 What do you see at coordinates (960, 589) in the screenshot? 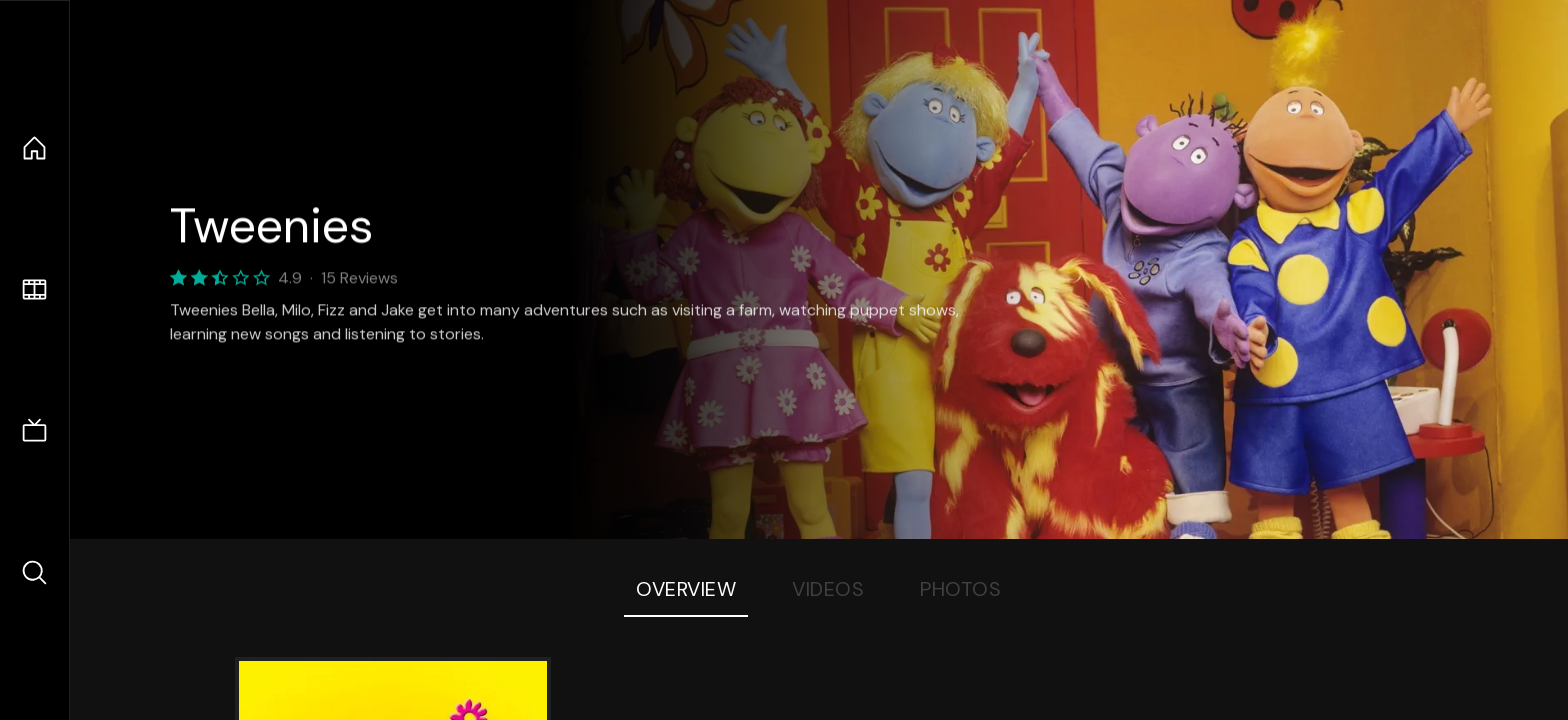
I see `Photos` at bounding box center [960, 589].